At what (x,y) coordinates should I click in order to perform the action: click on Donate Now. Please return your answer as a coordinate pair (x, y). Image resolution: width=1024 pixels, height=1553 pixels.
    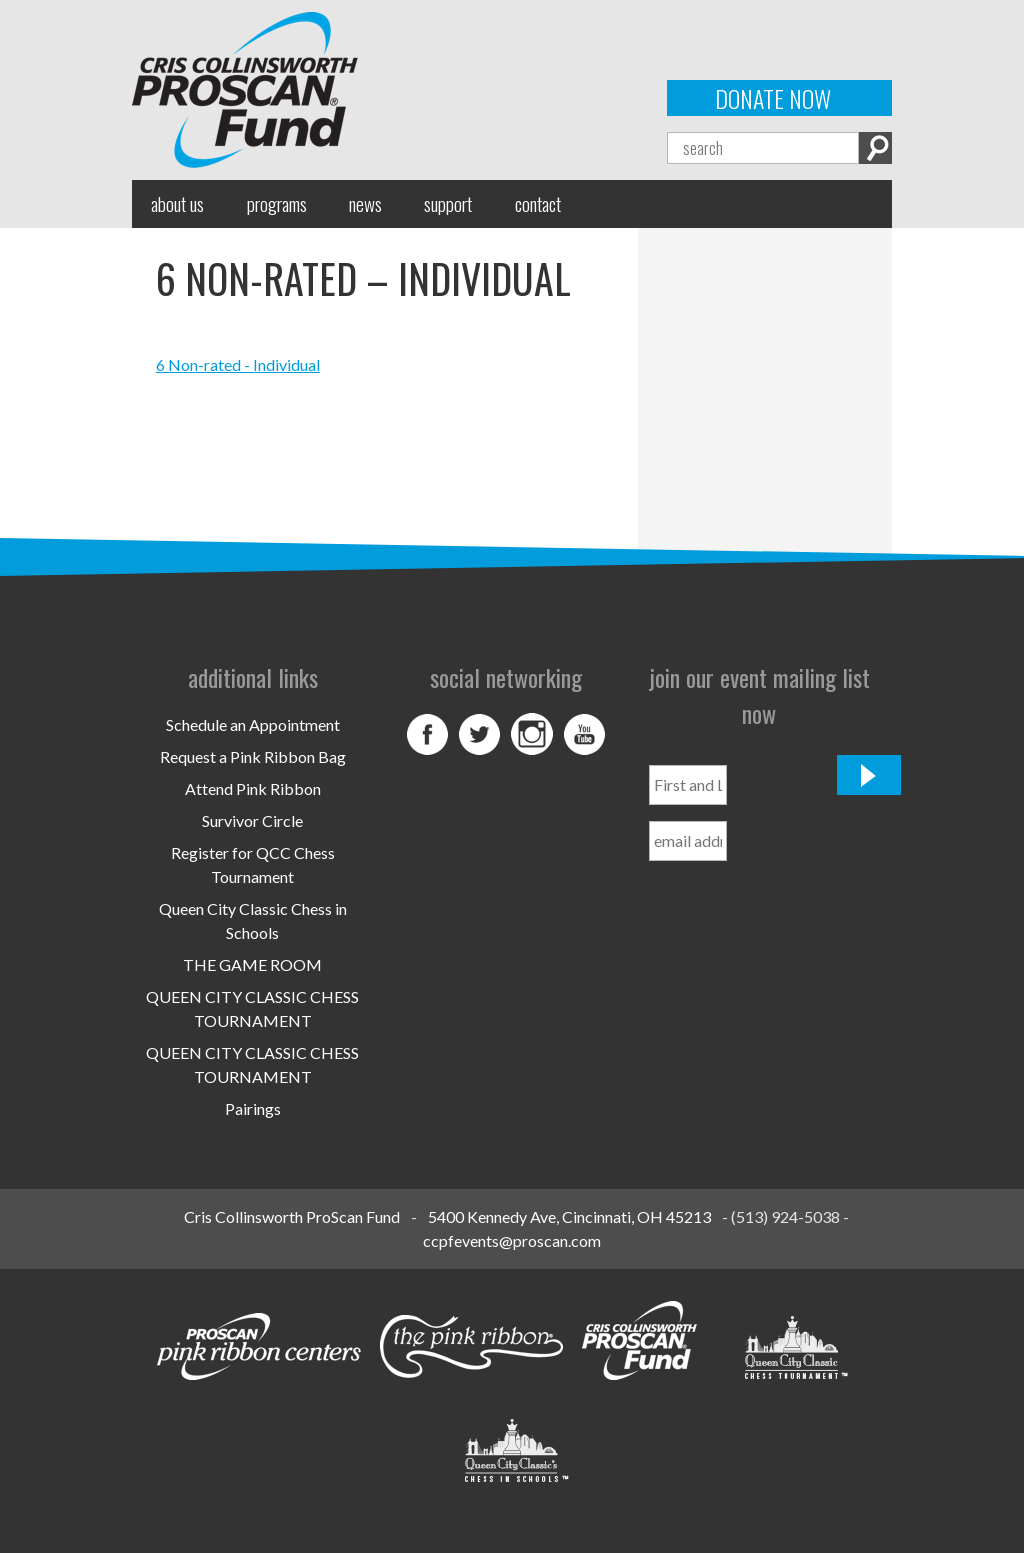
    Looking at the image, I should click on (773, 98).